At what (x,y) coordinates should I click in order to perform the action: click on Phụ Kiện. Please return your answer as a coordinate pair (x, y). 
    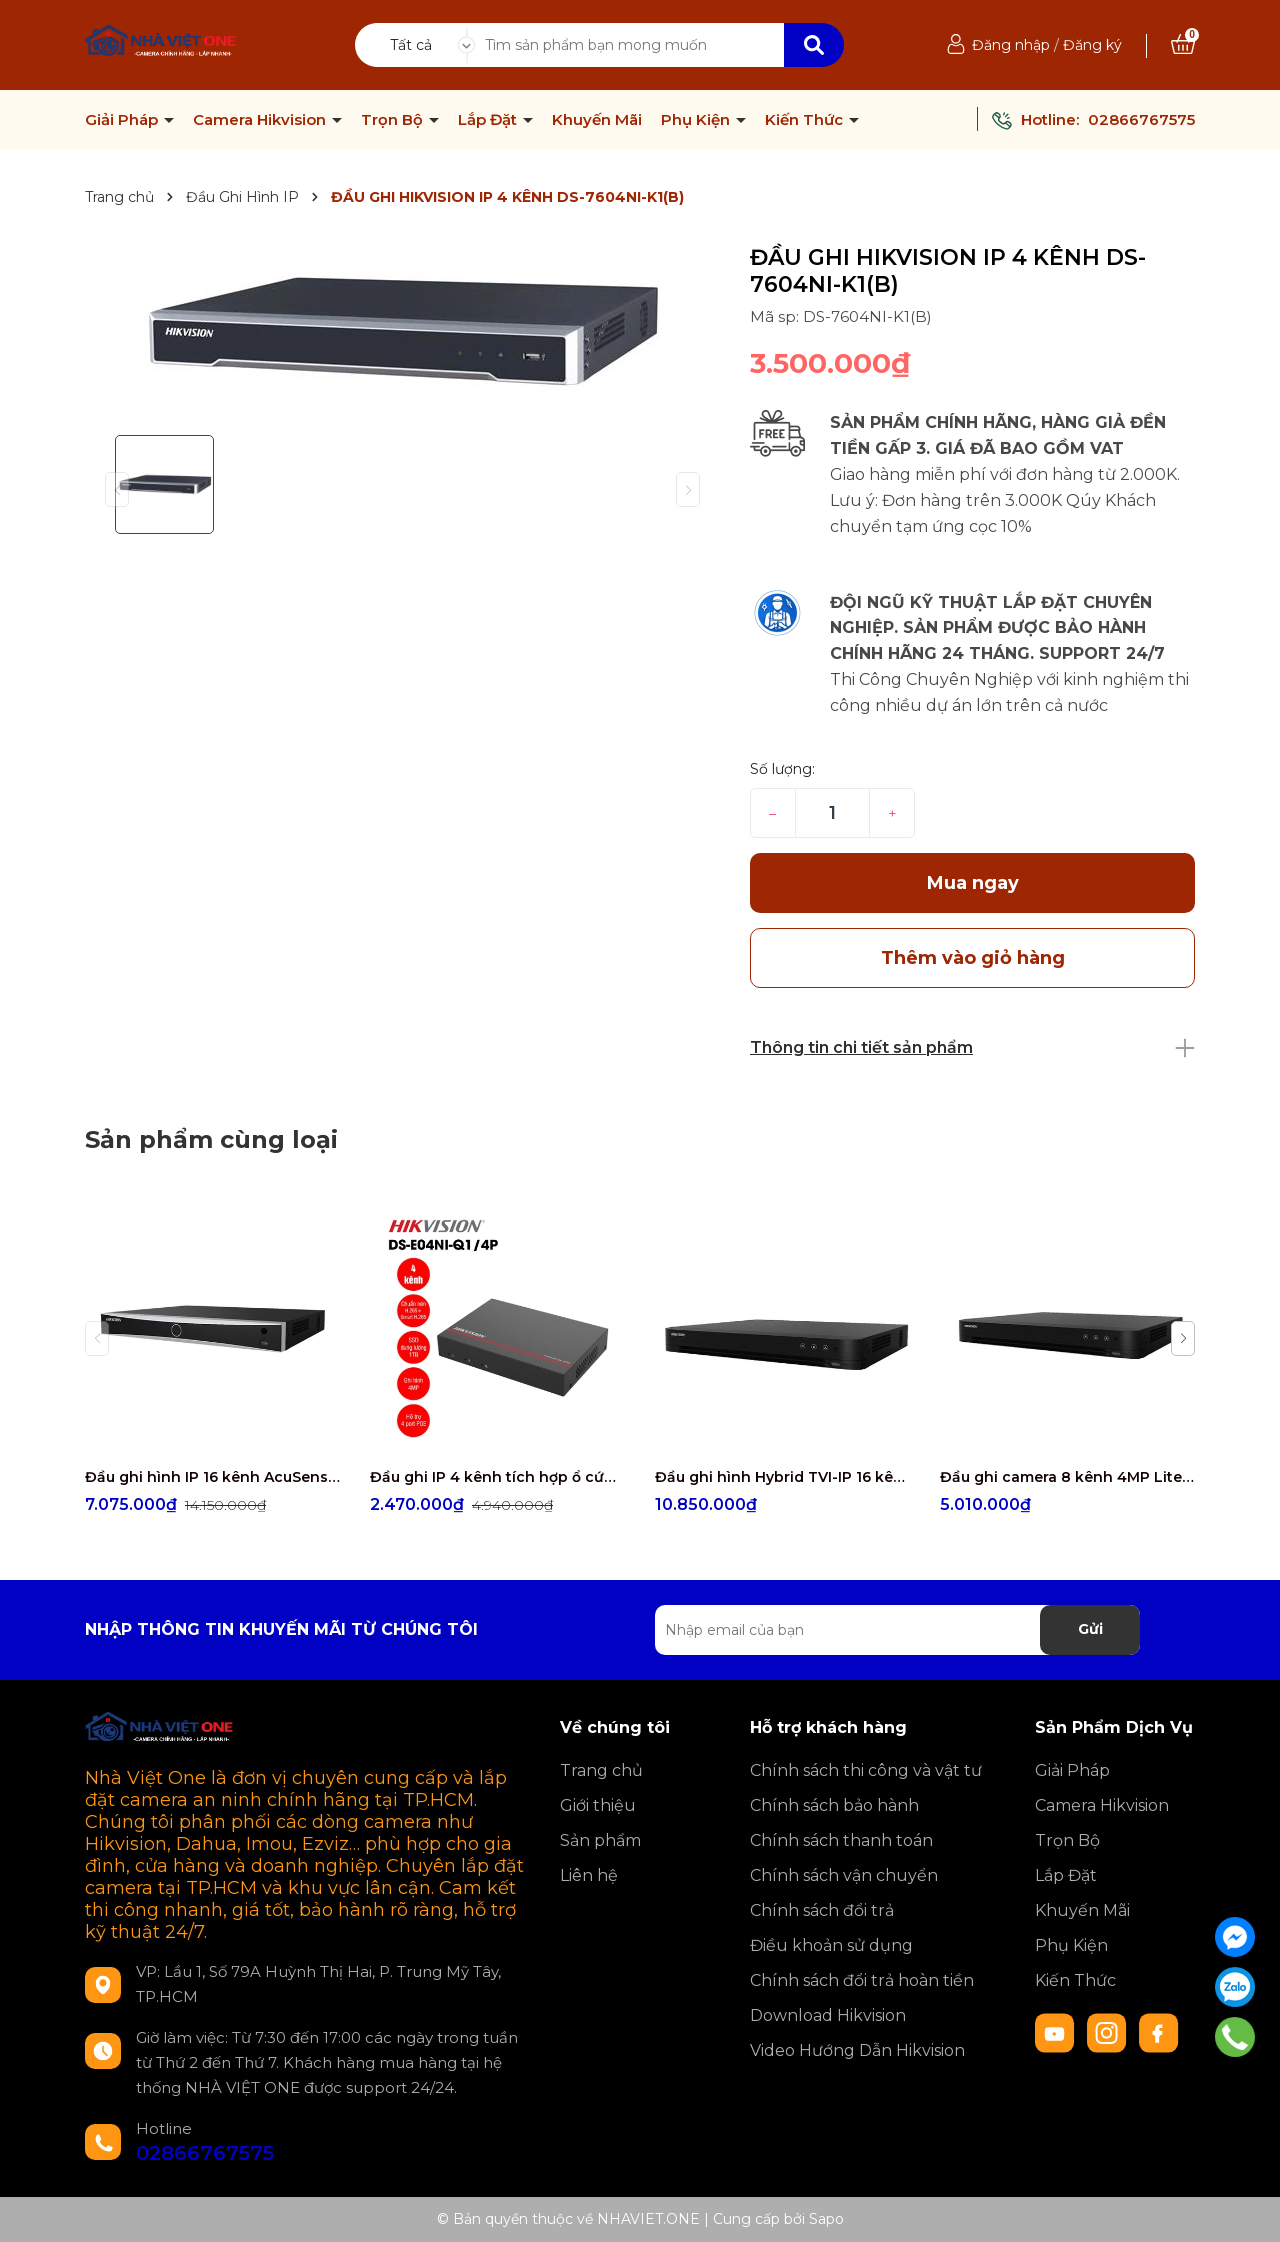
    Looking at the image, I should click on (697, 120).